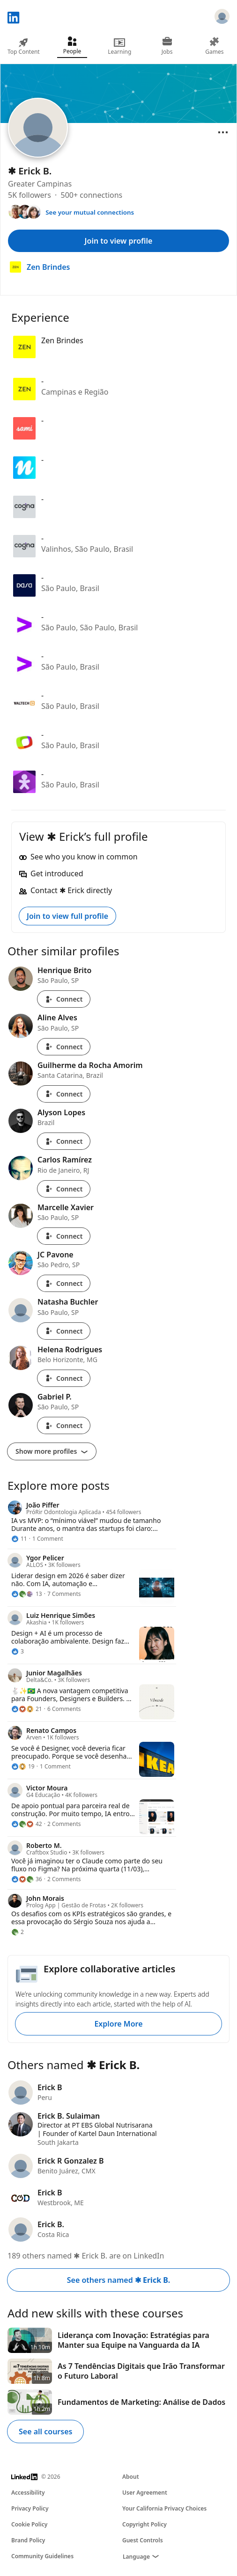  What do you see at coordinates (119, 241) in the screenshot?
I see `Join to view profile` at bounding box center [119, 241].